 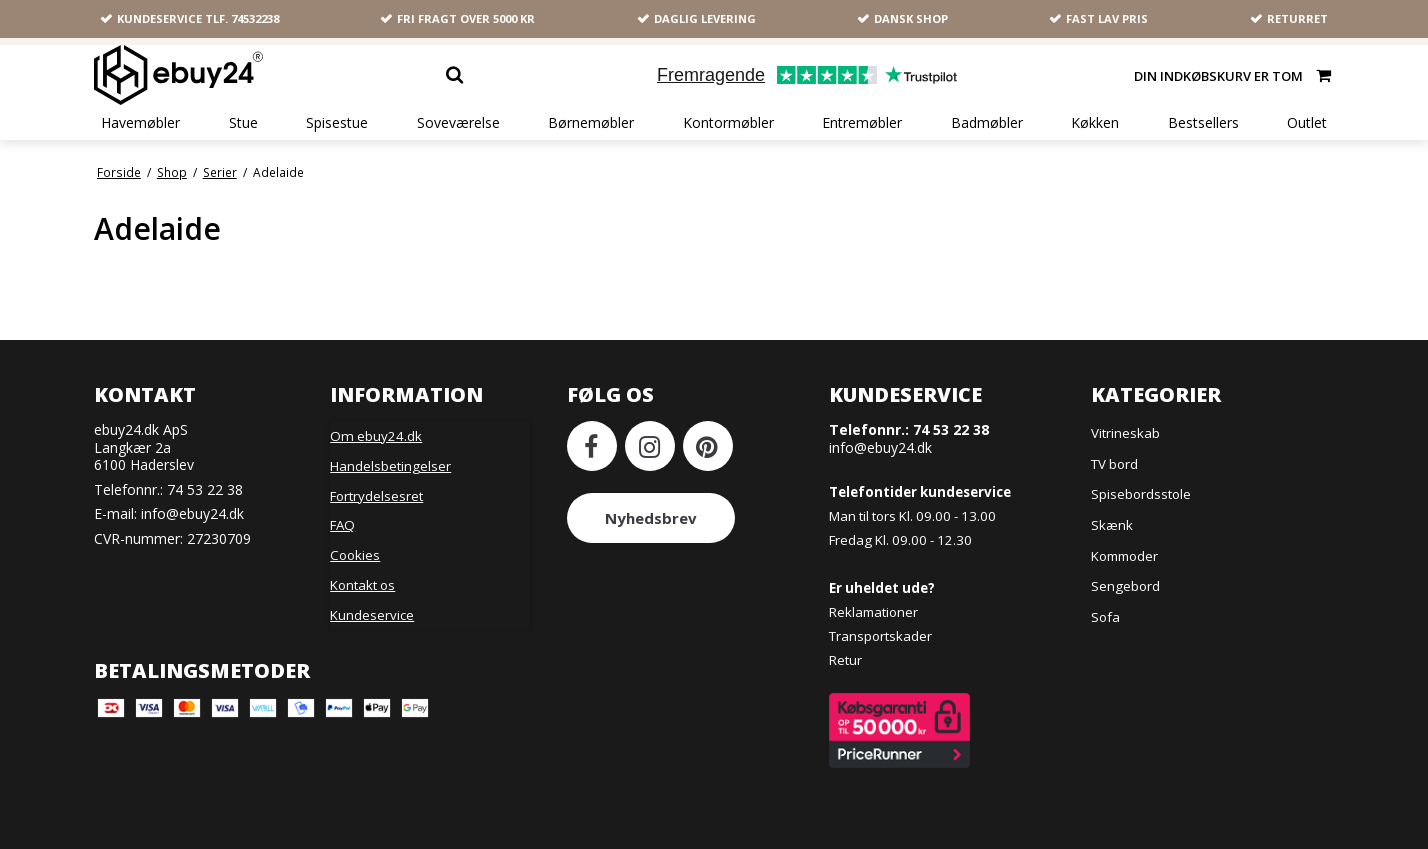 What do you see at coordinates (873, 612) in the screenshot?
I see `Reklamationer` at bounding box center [873, 612].